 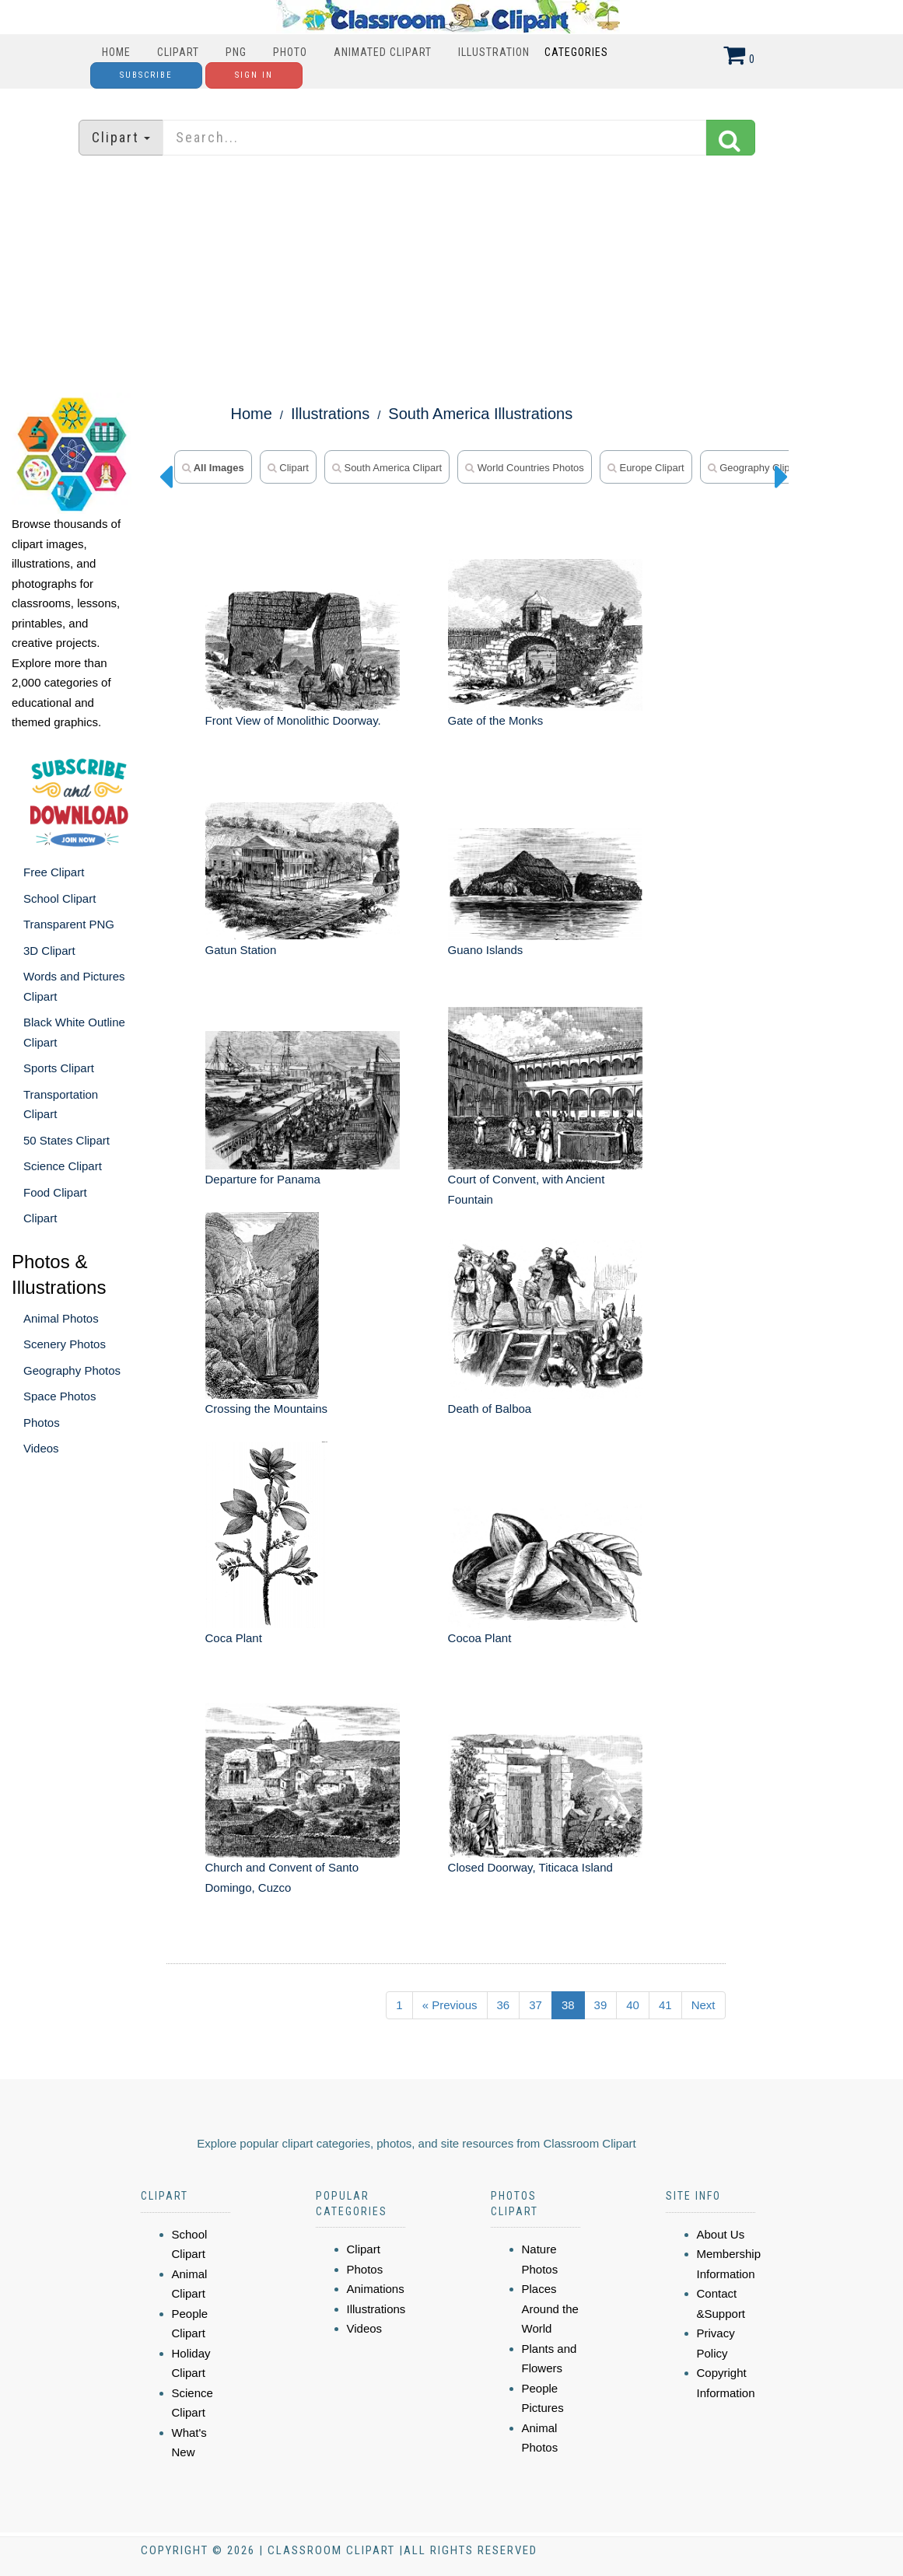 What do you see at coordinates (383, 52) in the screenshot?
I see `Animated Clipart` at bounding box center [383, 52].